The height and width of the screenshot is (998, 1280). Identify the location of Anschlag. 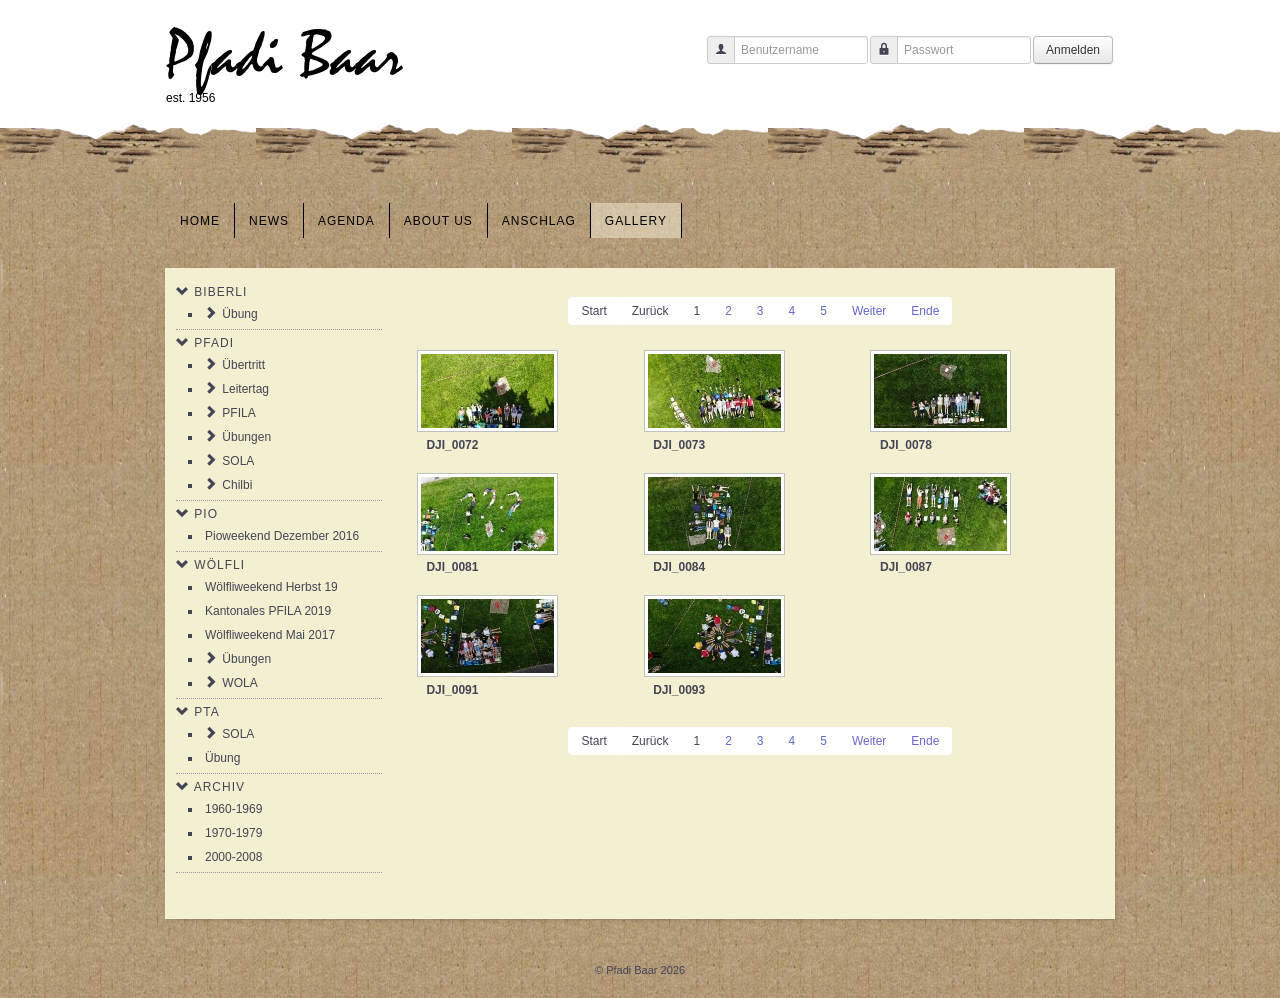
(539, 221).